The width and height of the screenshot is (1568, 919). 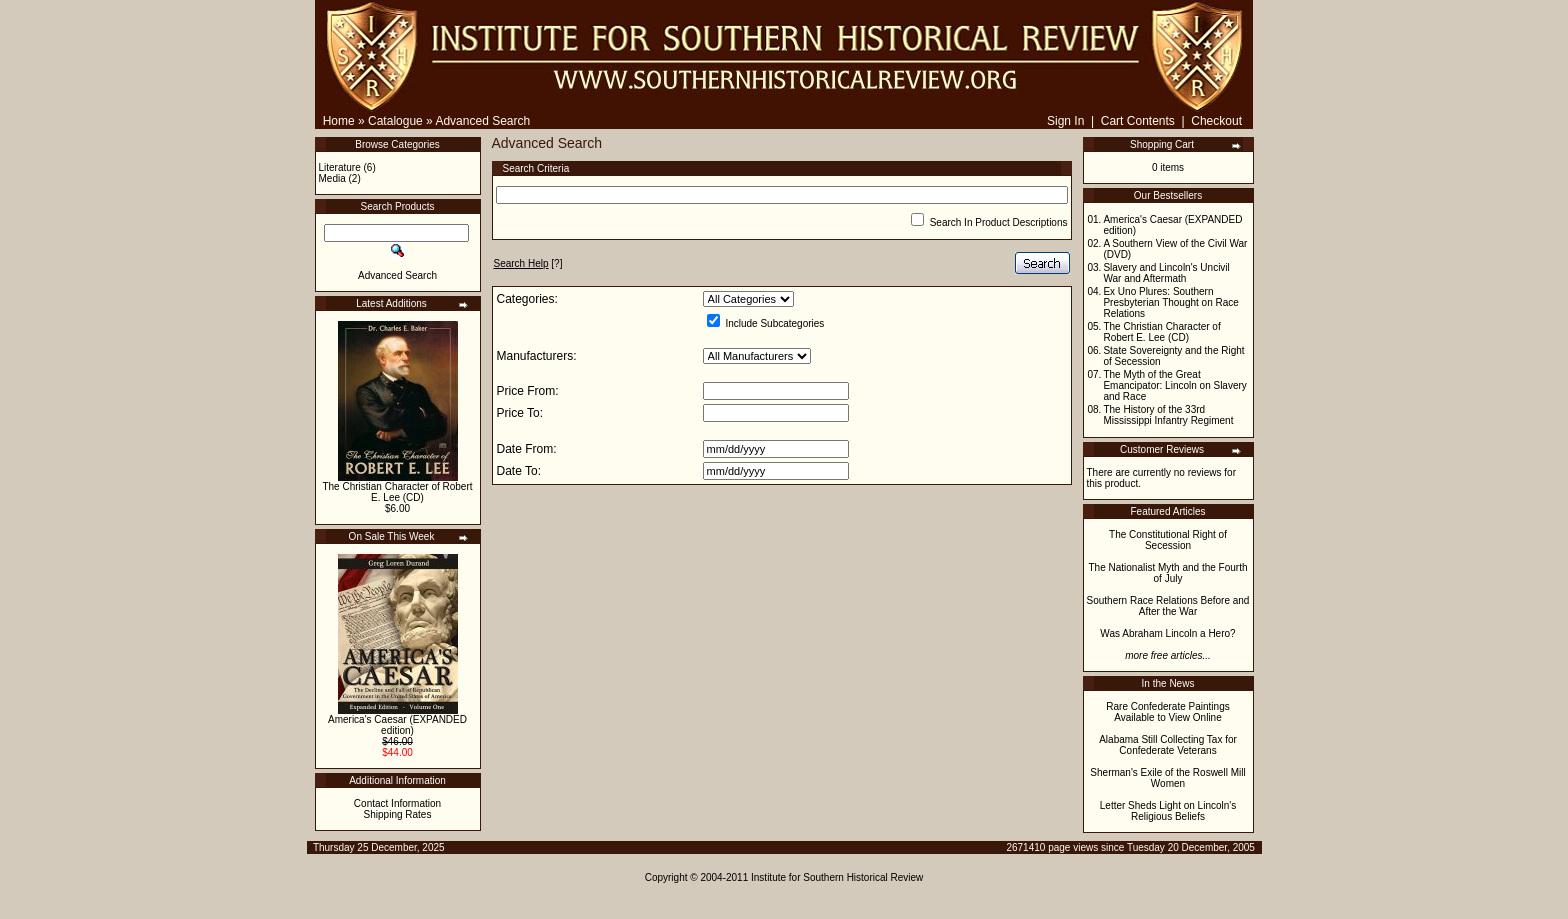 What do you see at coordinates (397, 492) in the screenshot?
I see `The Christian Character of Robert E. Lee (CD)` at bounding box center [397, 492].